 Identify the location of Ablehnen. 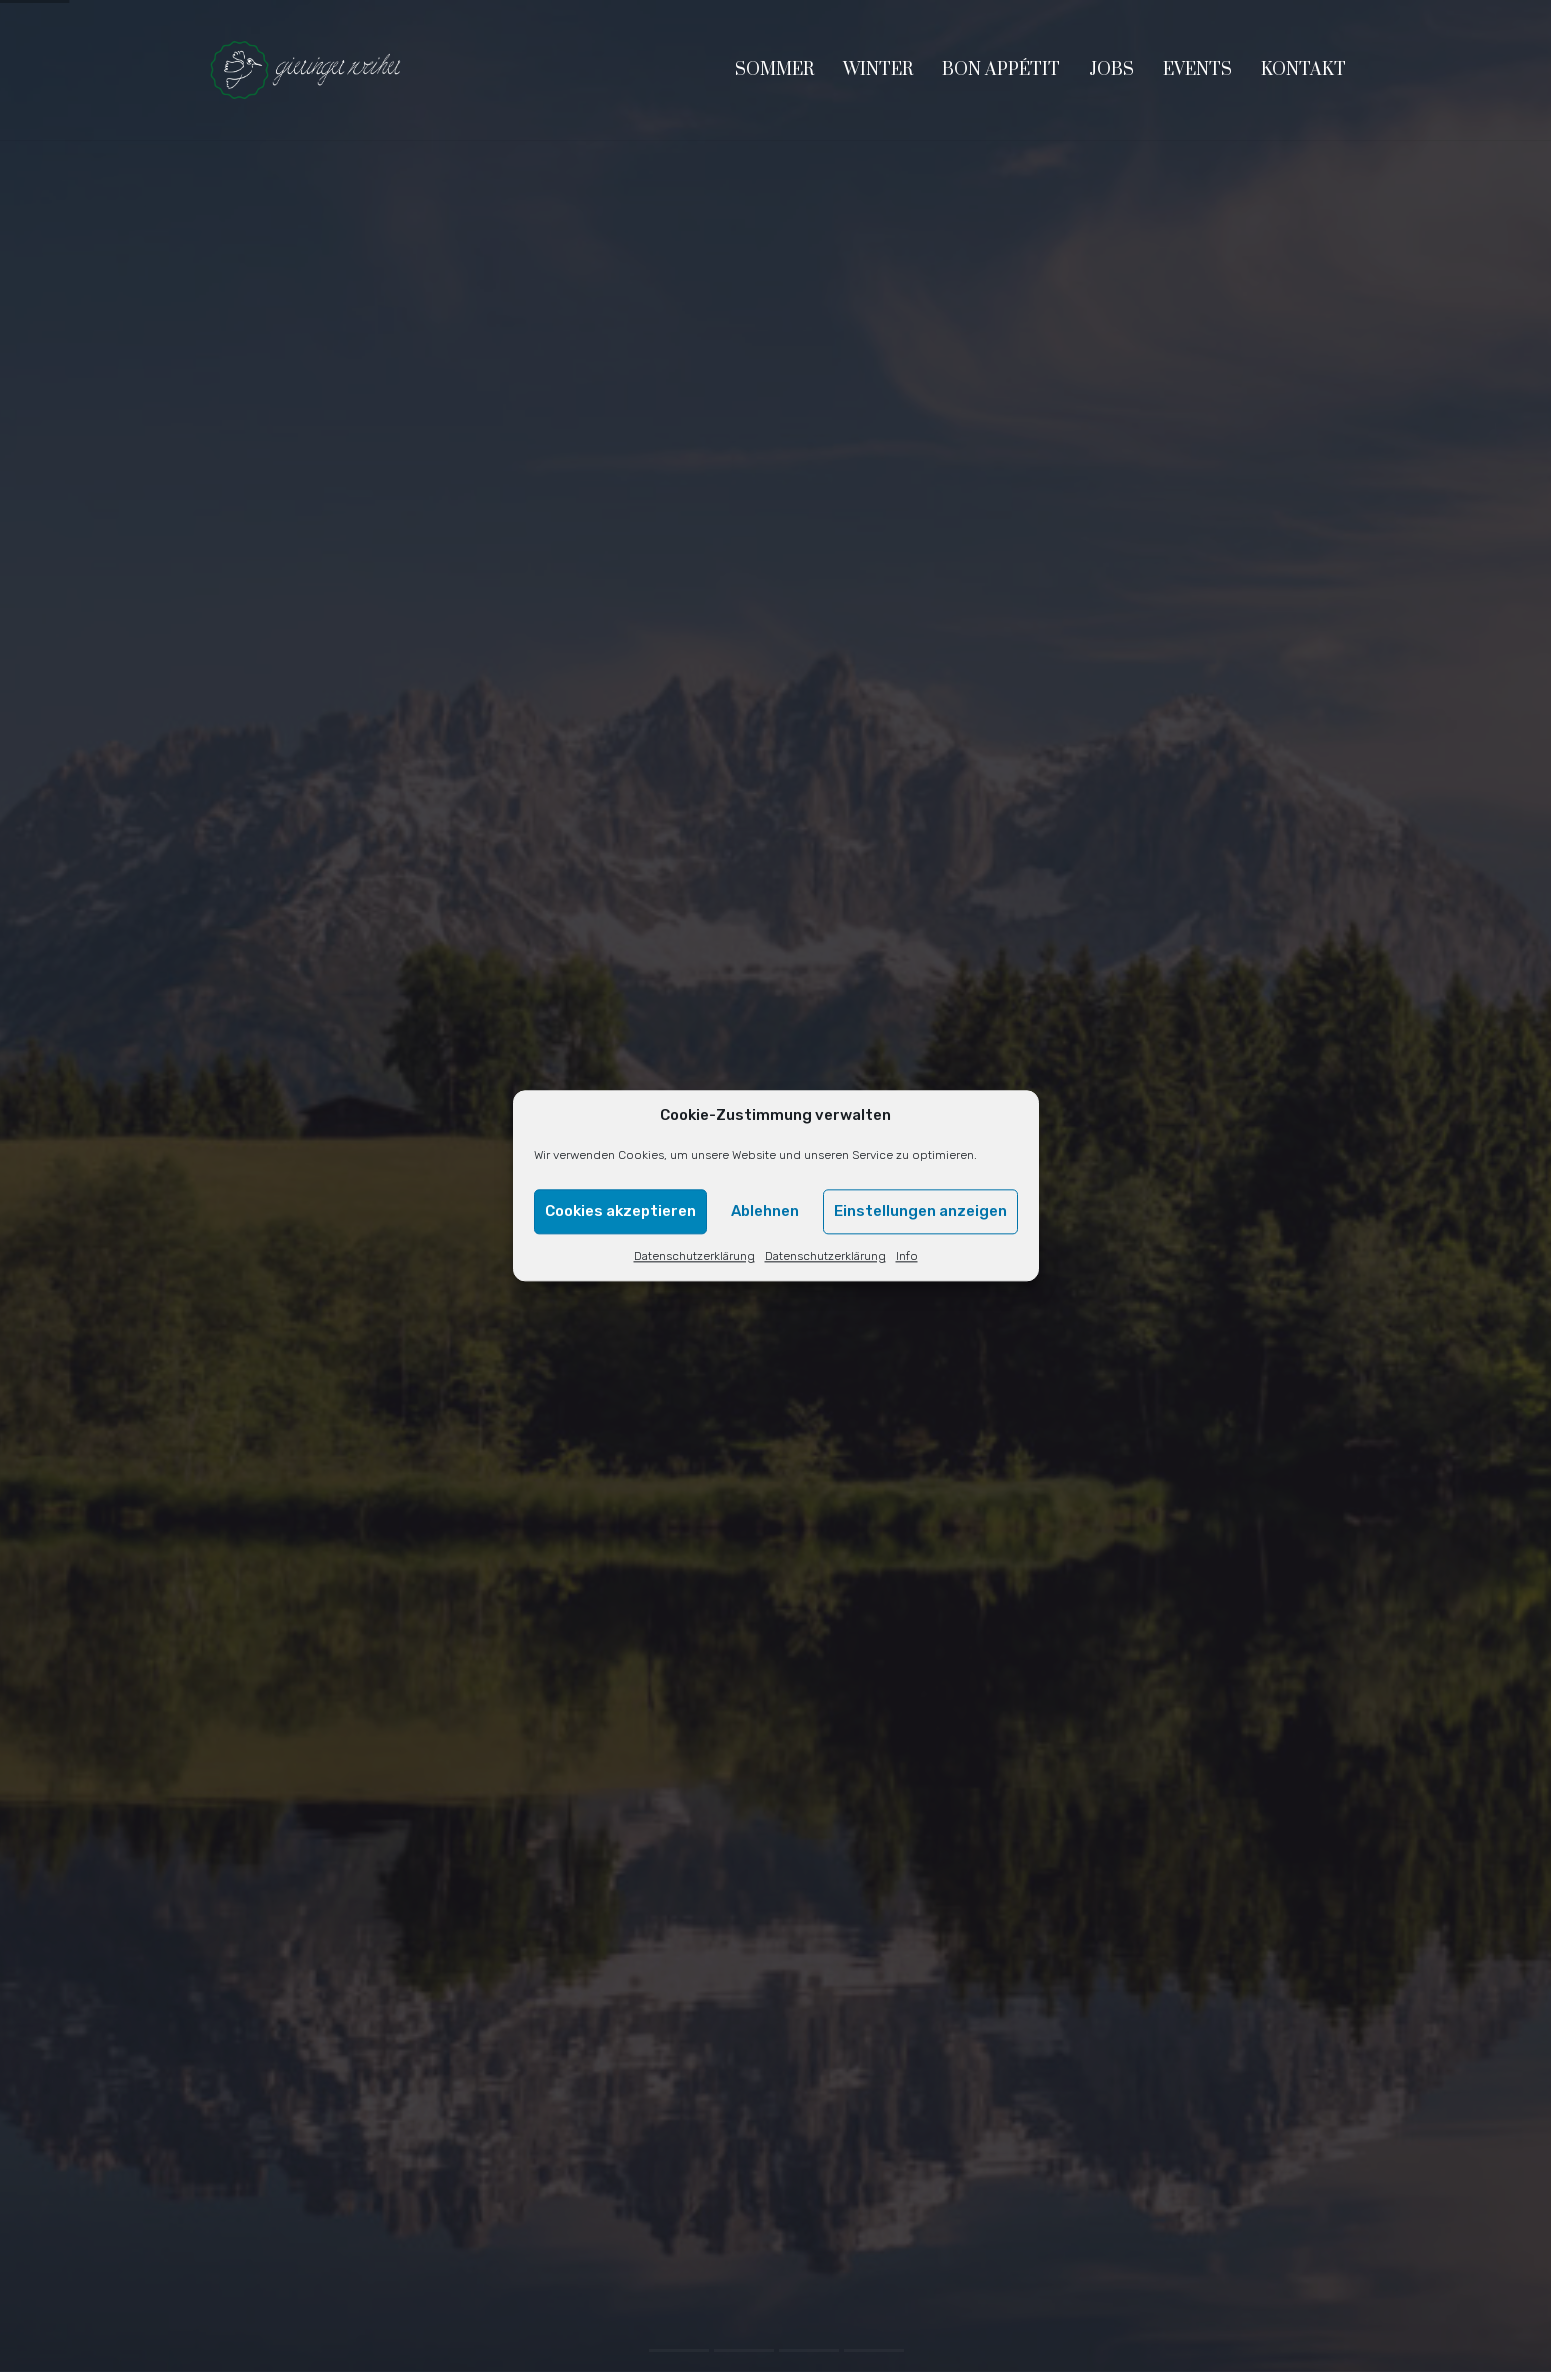
(765, 1212).